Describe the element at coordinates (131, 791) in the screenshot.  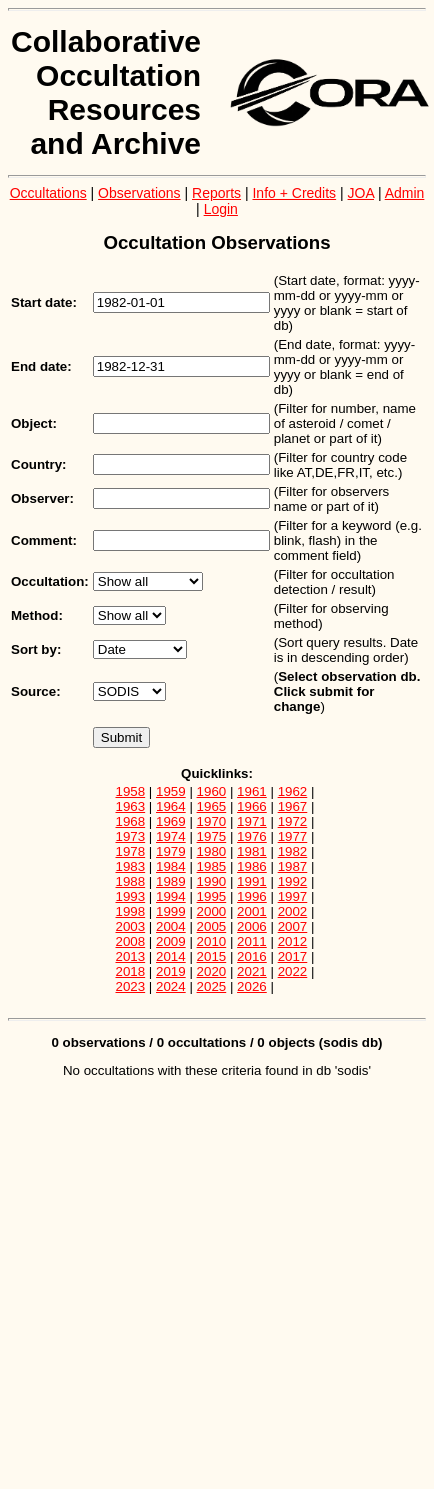
I see `1958` at that location.